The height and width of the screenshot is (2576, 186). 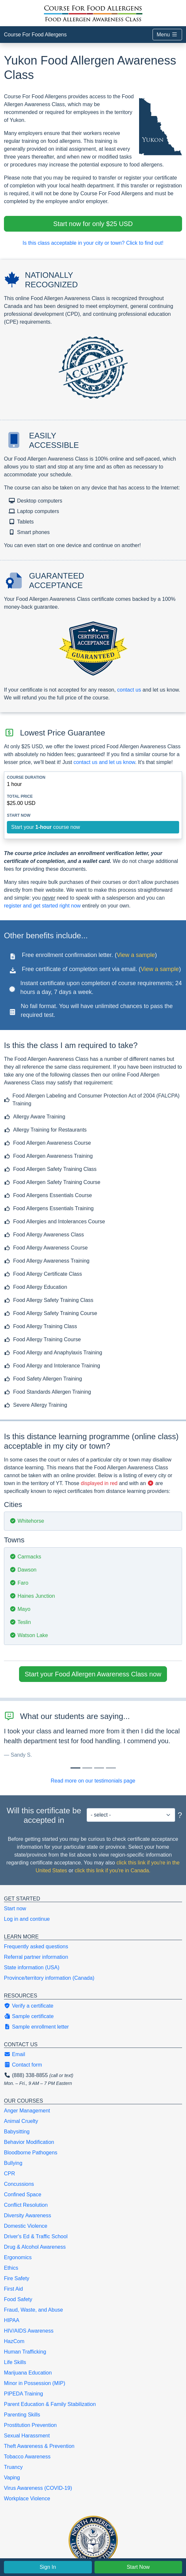 I want to click on Bullying, so click(x=13, y=2163).